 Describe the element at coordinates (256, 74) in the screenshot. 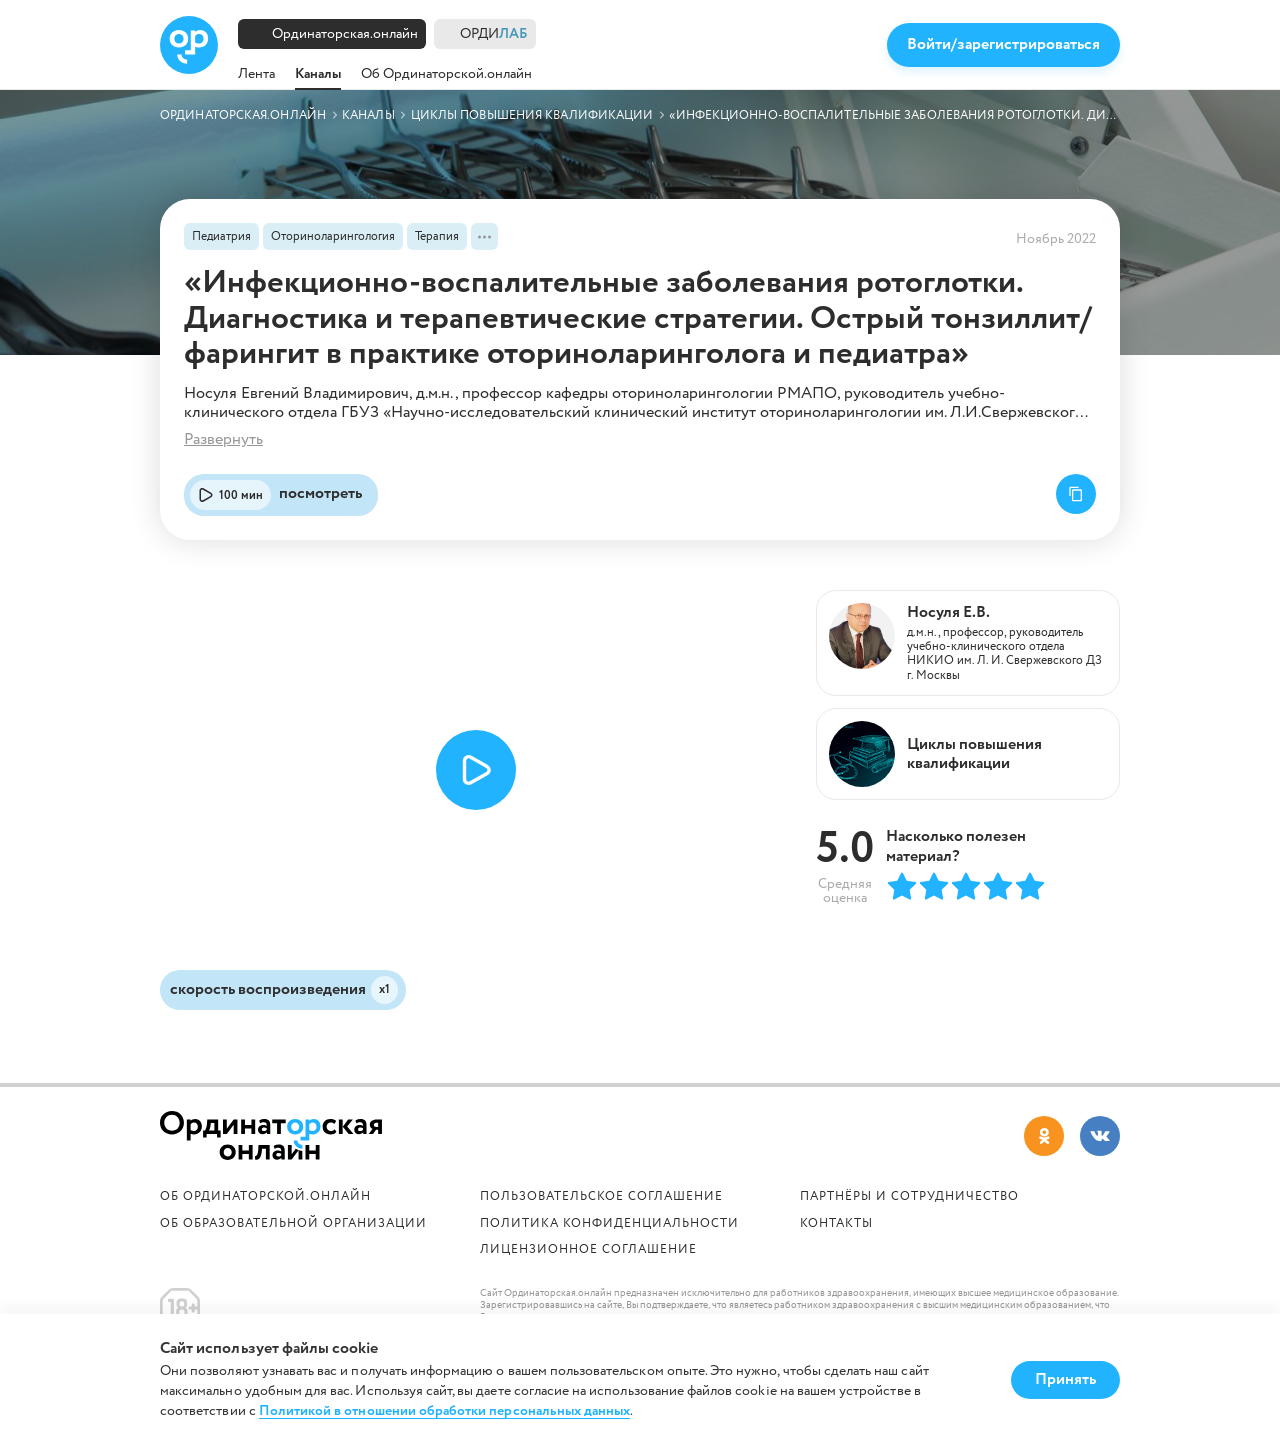

I see `Лента` at that location.